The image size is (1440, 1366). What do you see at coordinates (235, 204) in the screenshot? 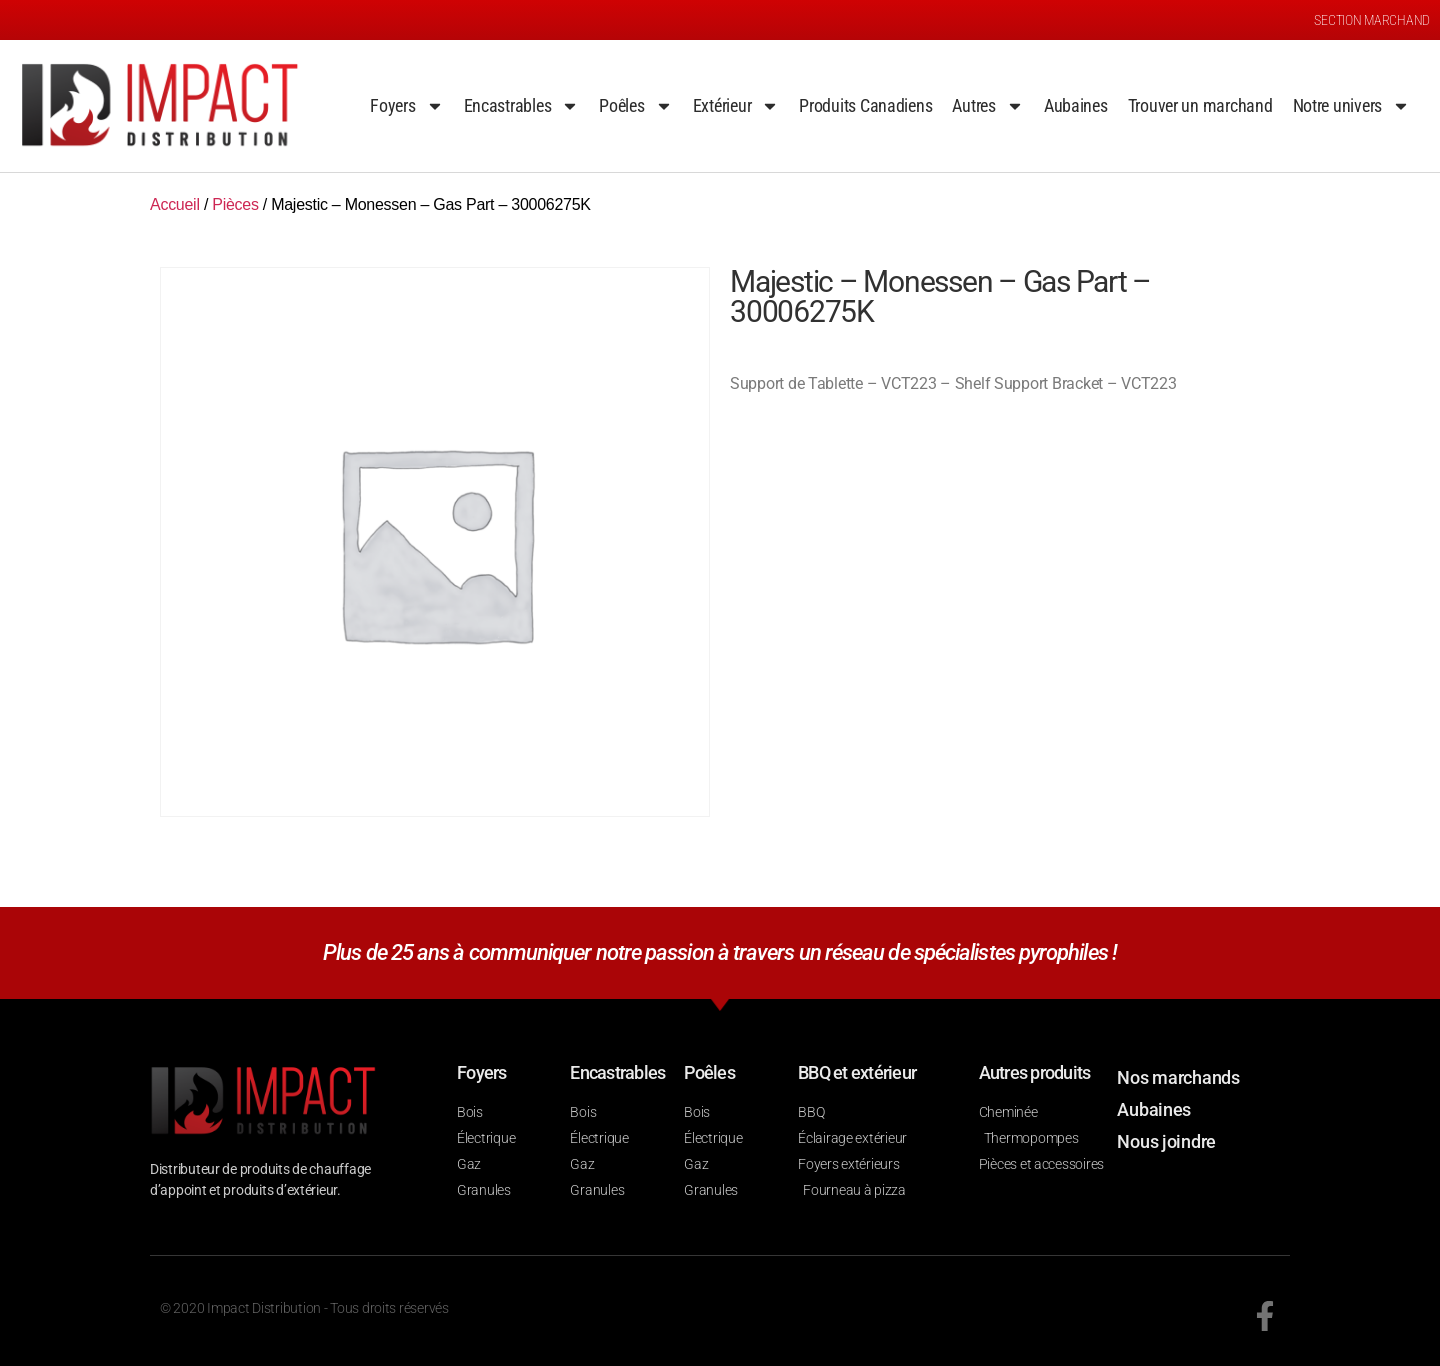
I see `Pièces` at bounding box center [235, 204].